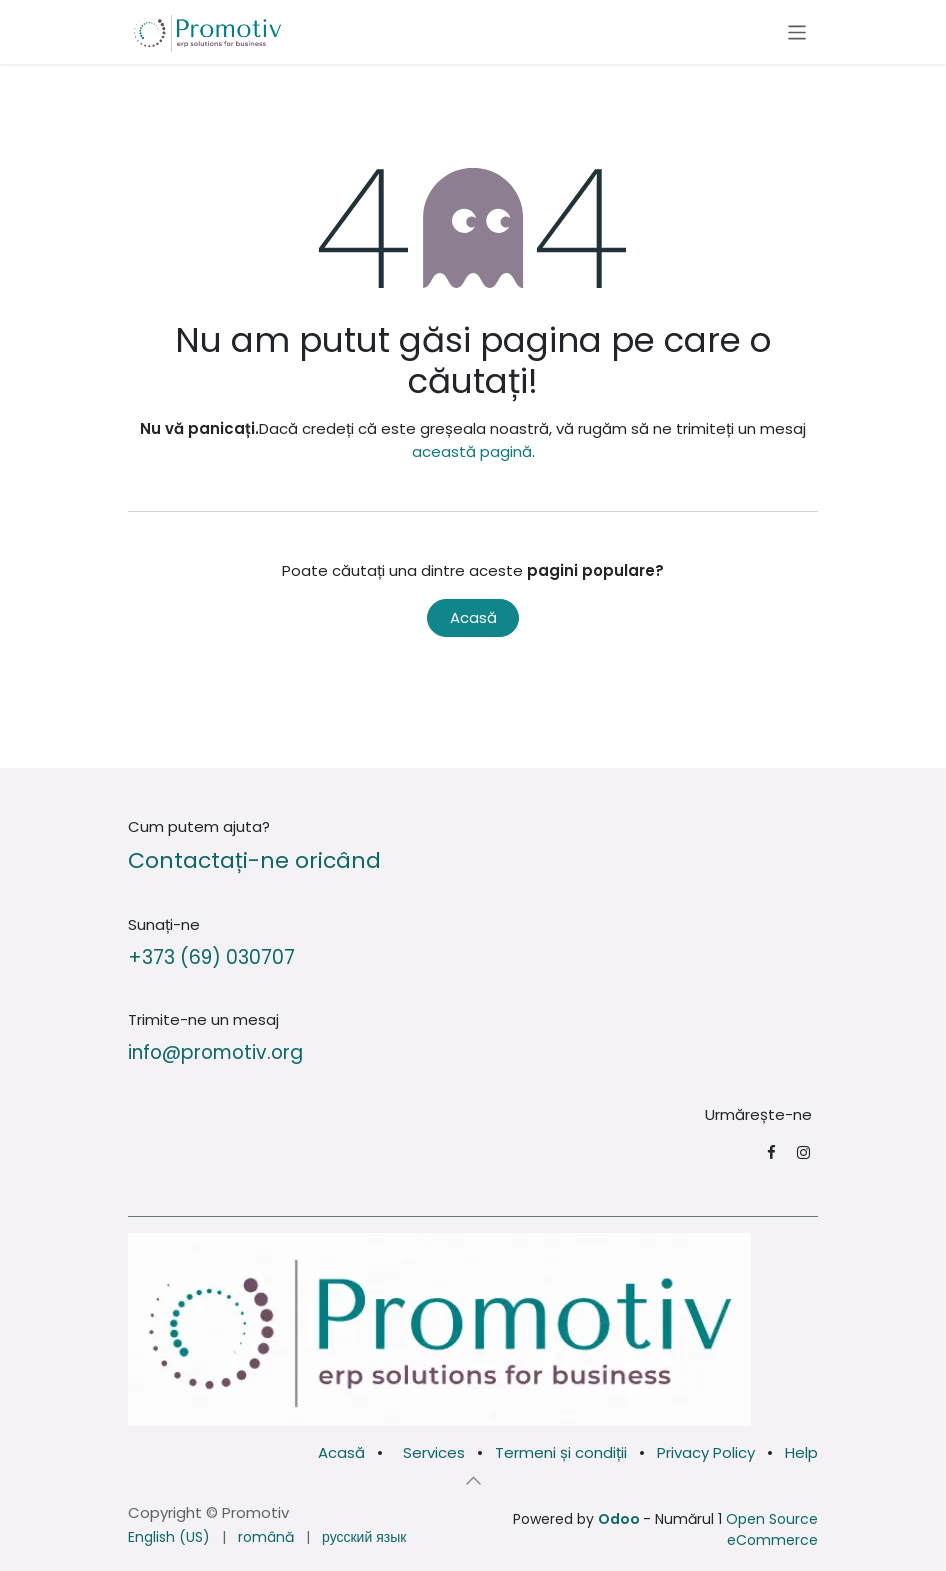 This screenshot has width=946, height=1571. What do you see at coordinates (561, 1452) in the screenshot?
I see `Termeni și condiții` at bounding box center [561, 1452].